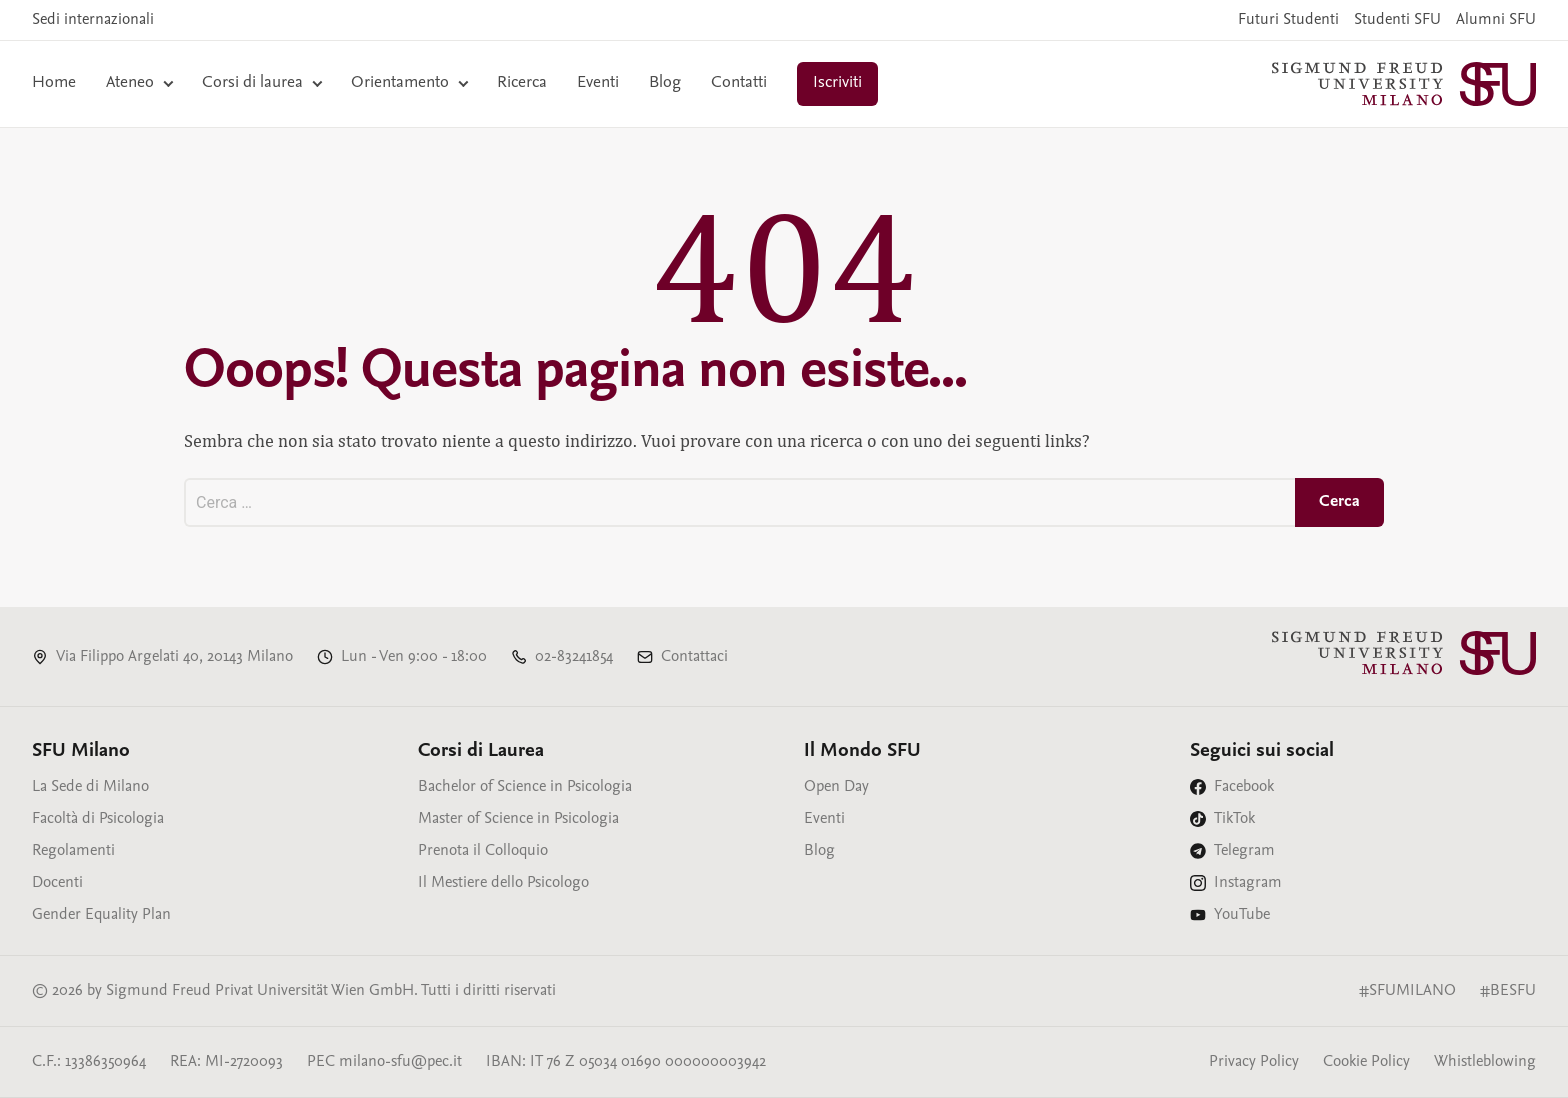  What do you see at coordinates (98, 819) in the screenshot?
I see `Facoltà di Psicologia` at bounding box center [98, 819].